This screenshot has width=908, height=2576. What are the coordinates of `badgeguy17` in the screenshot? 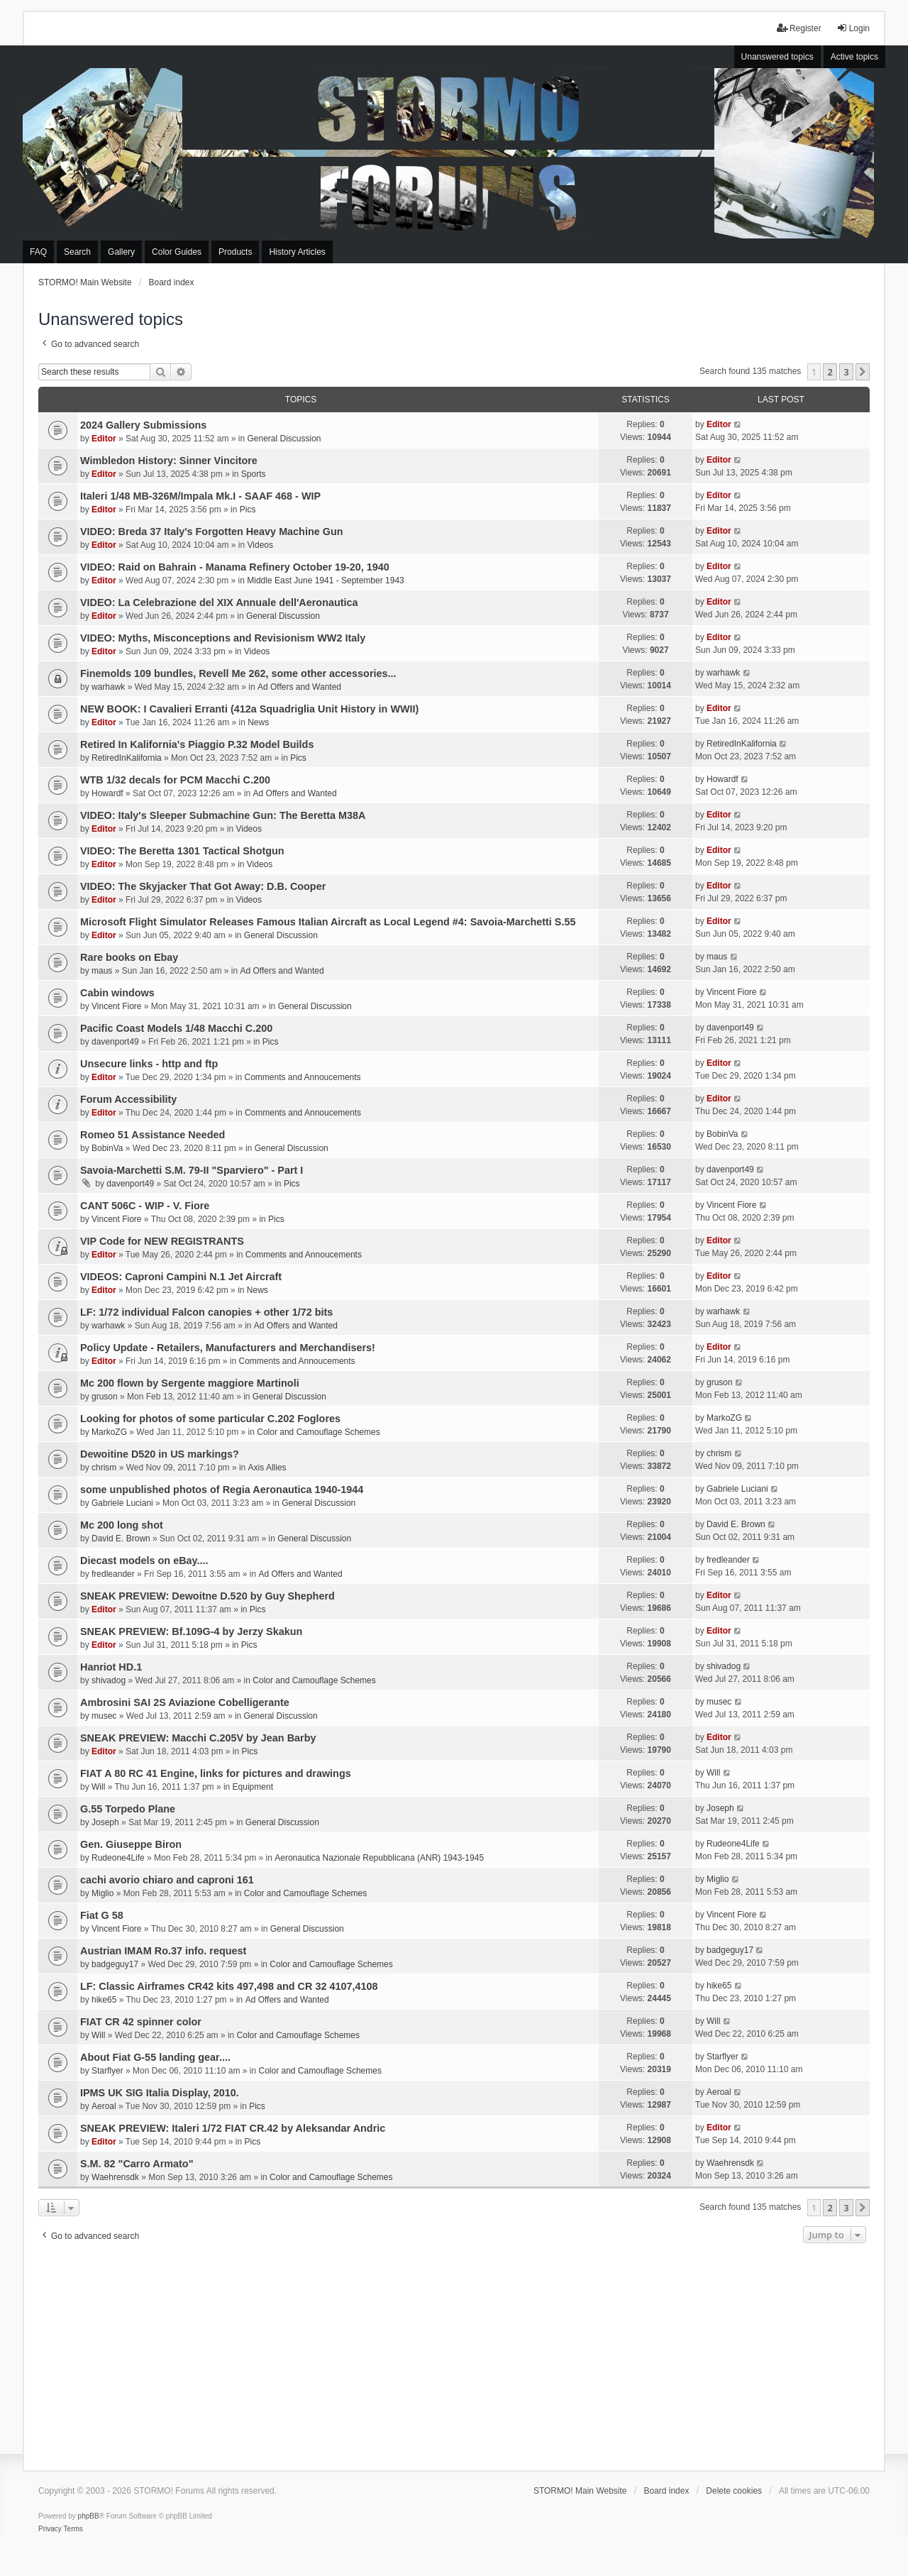 It's located at (115, 1964).